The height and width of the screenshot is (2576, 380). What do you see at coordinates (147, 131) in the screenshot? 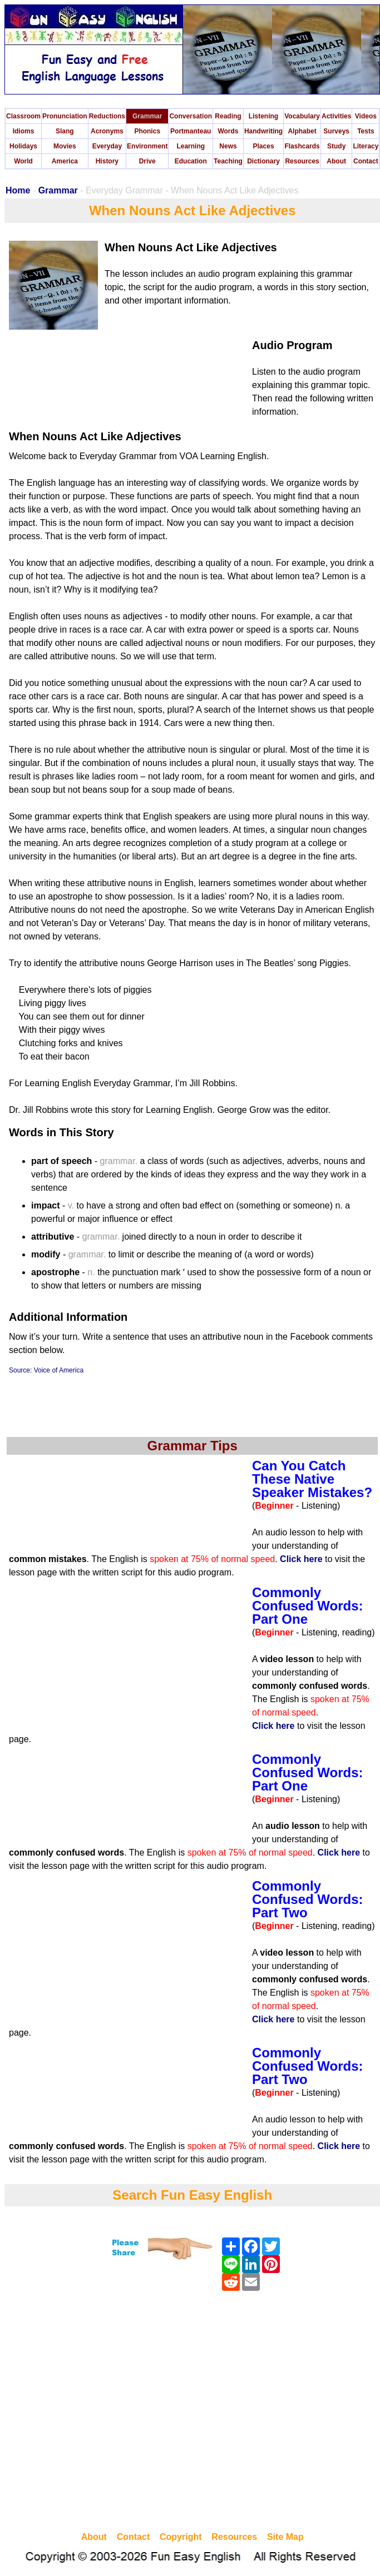
I see `Phonics` at bounding box center [147, 131].